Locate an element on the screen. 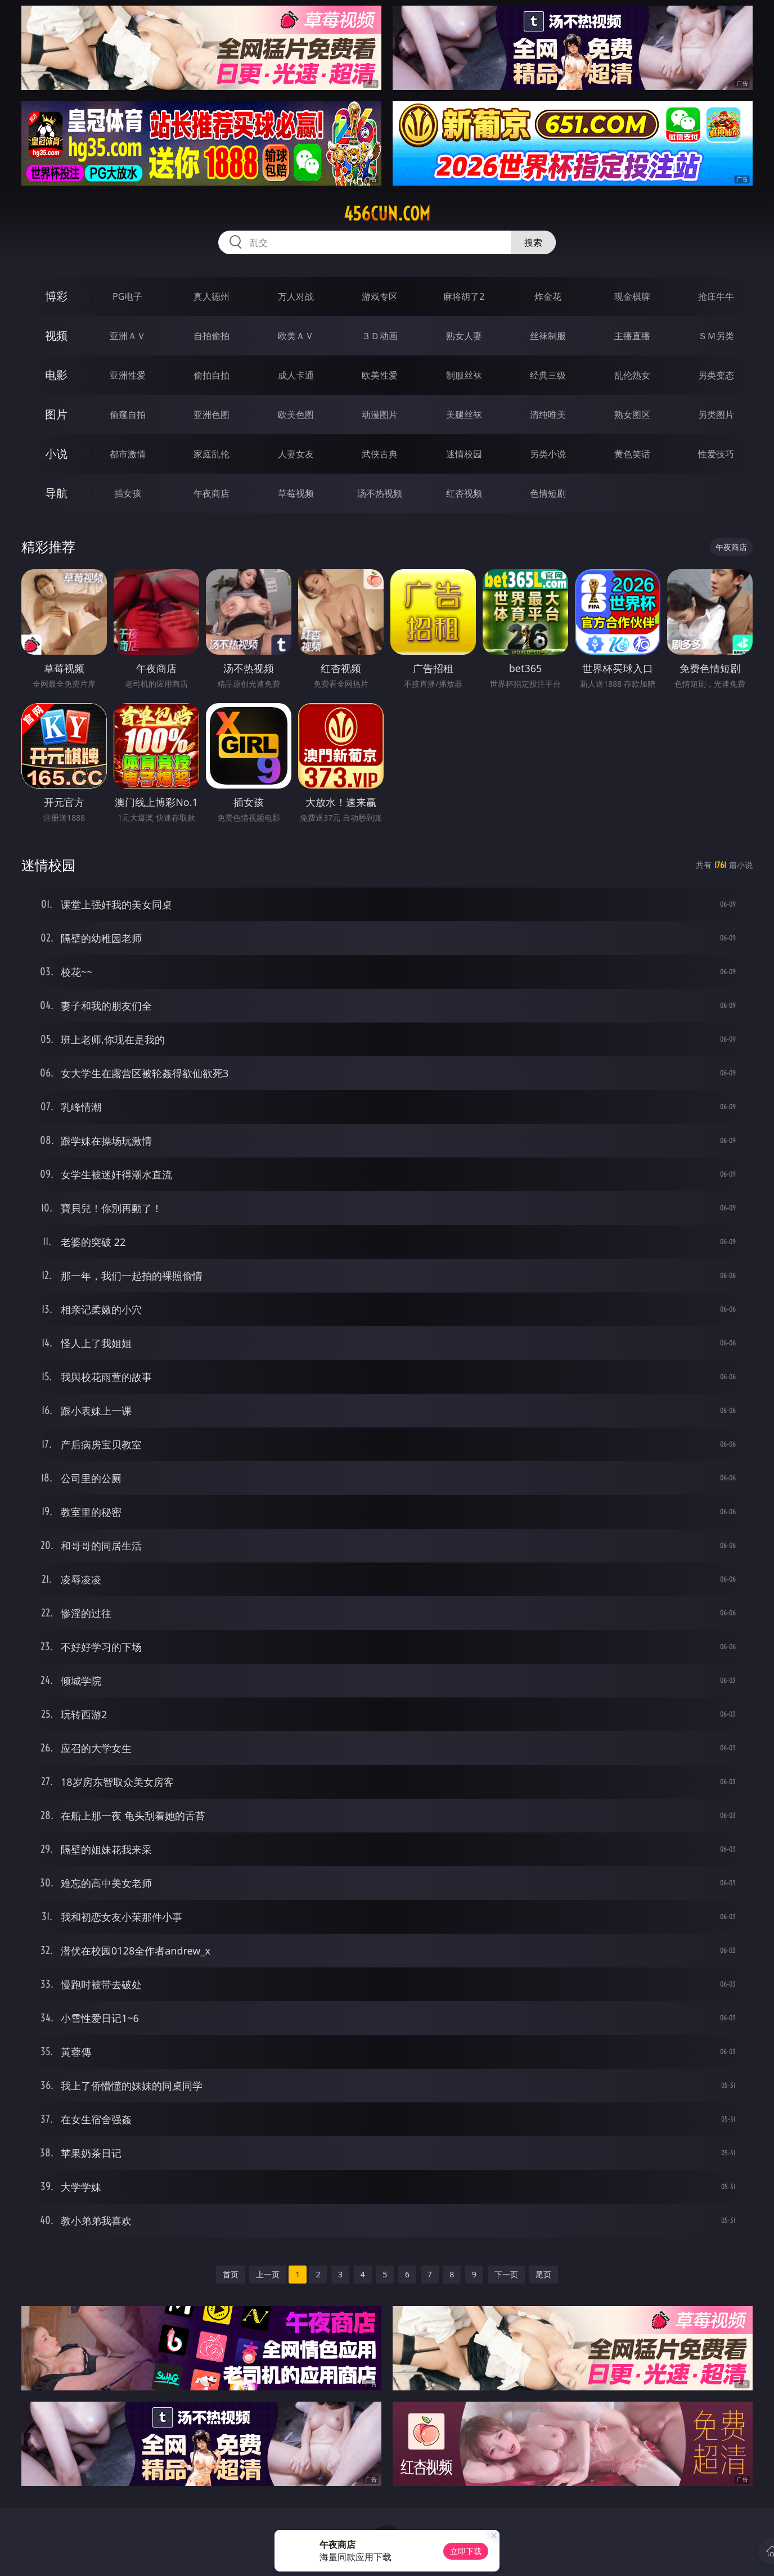 The height and width of the screenshot is (2576, 774). 都市激情 is located at coordinates (128, 454).